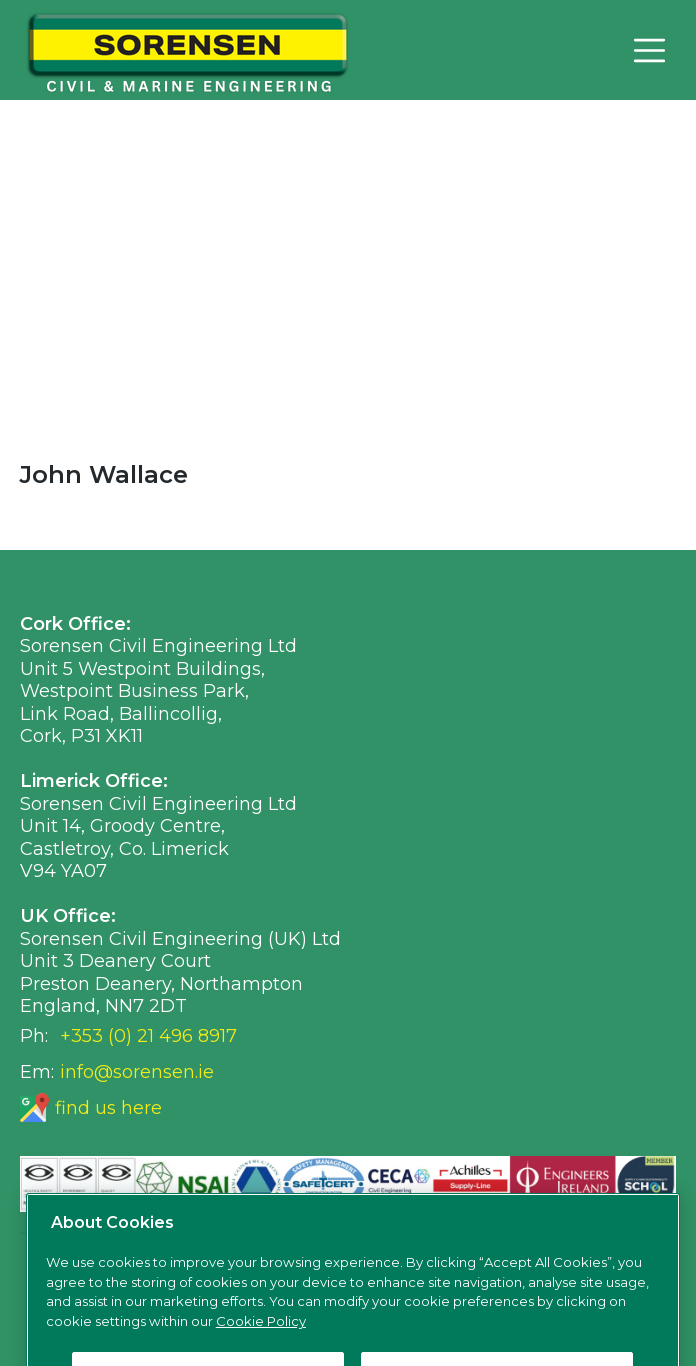  What do you see at coordinates (137, 1072) in the screenshot?
I see `info@sorensen.ie` at bounding box center [137, 1072].